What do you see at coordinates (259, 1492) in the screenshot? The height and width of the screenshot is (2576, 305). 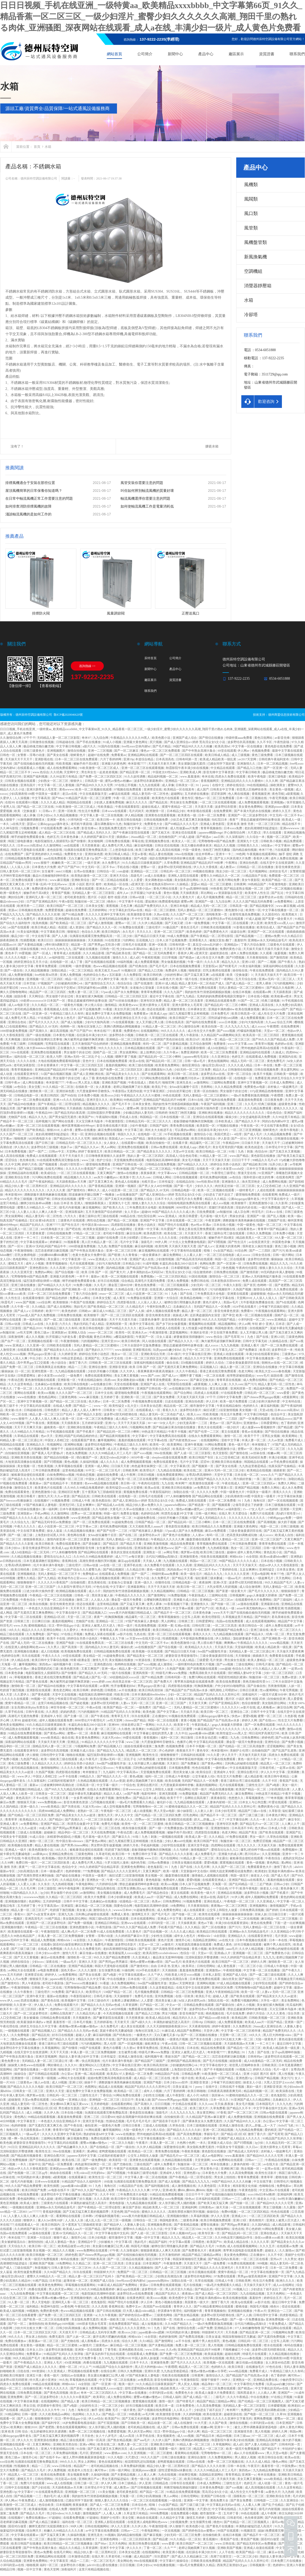 I see `中国美女一级看片` at bounding box center [259, 1492].